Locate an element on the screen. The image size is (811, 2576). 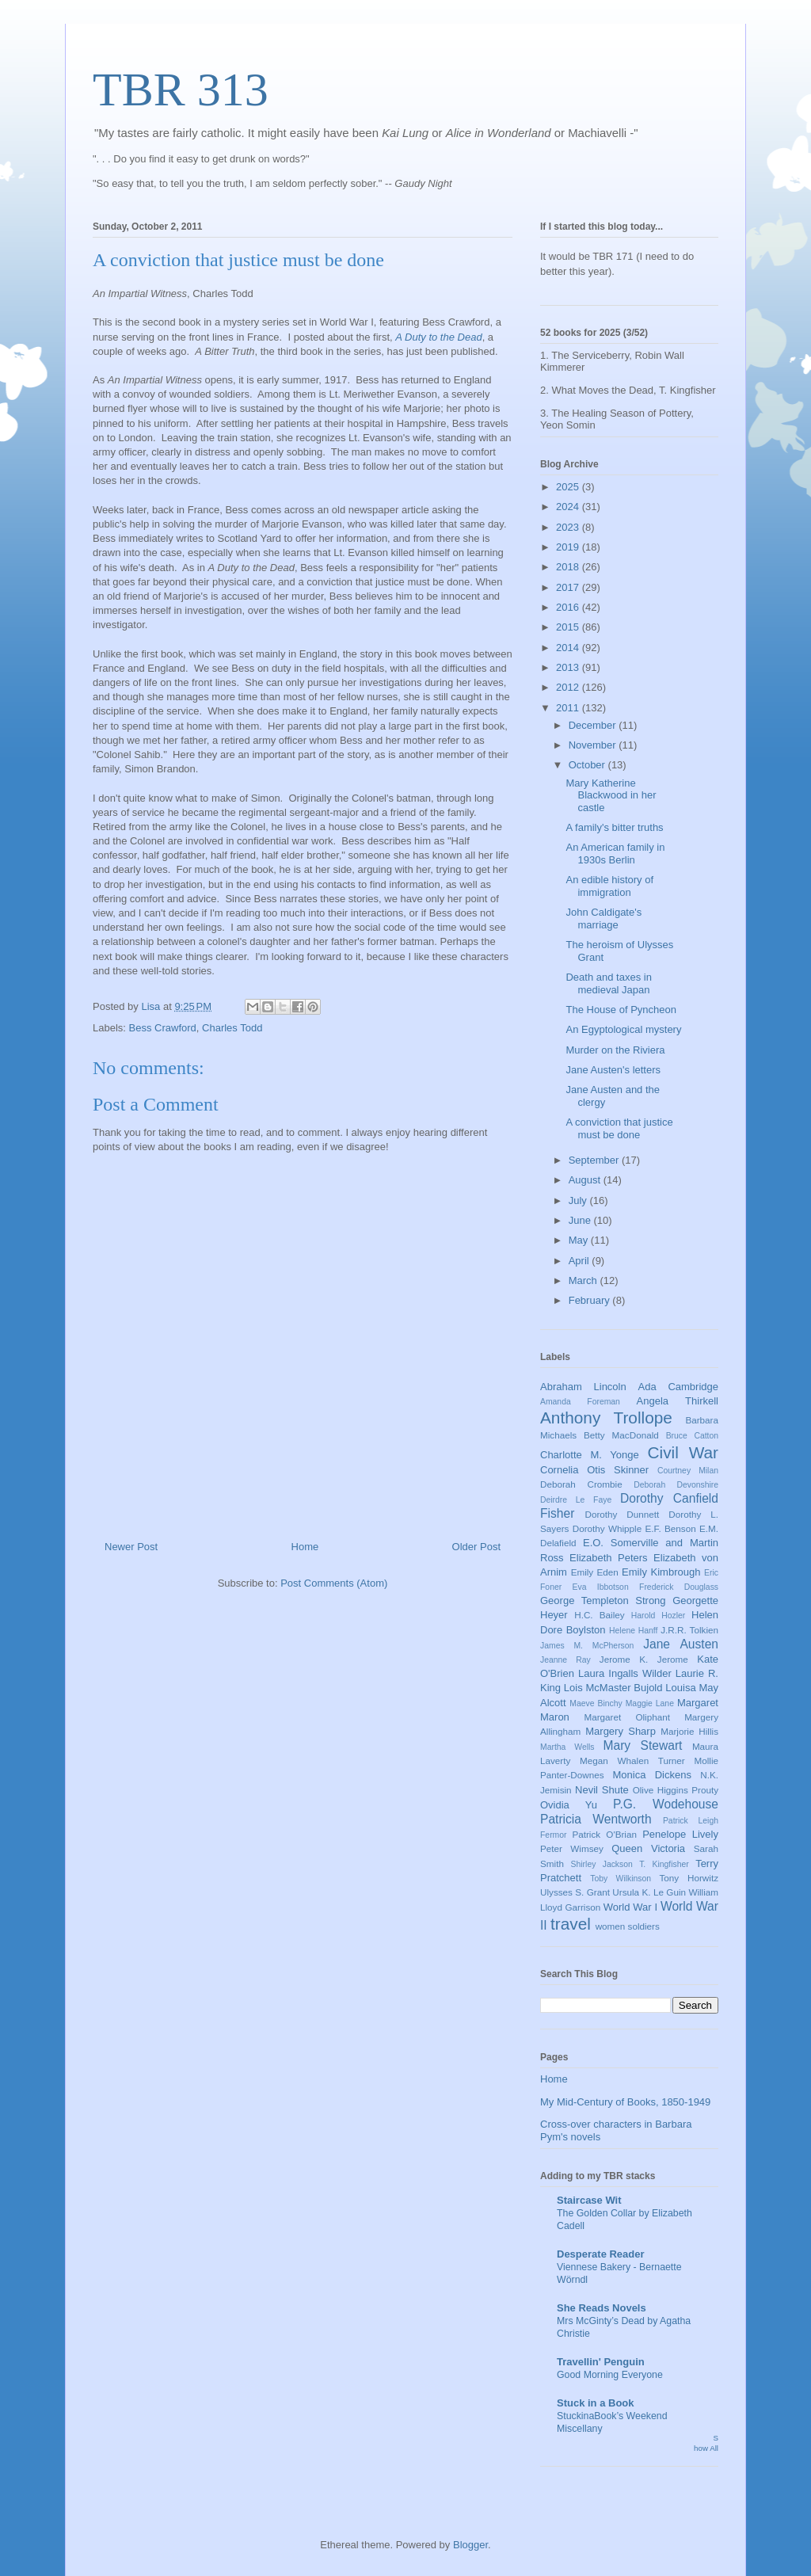
2018 is located at coordinates (569, 567).